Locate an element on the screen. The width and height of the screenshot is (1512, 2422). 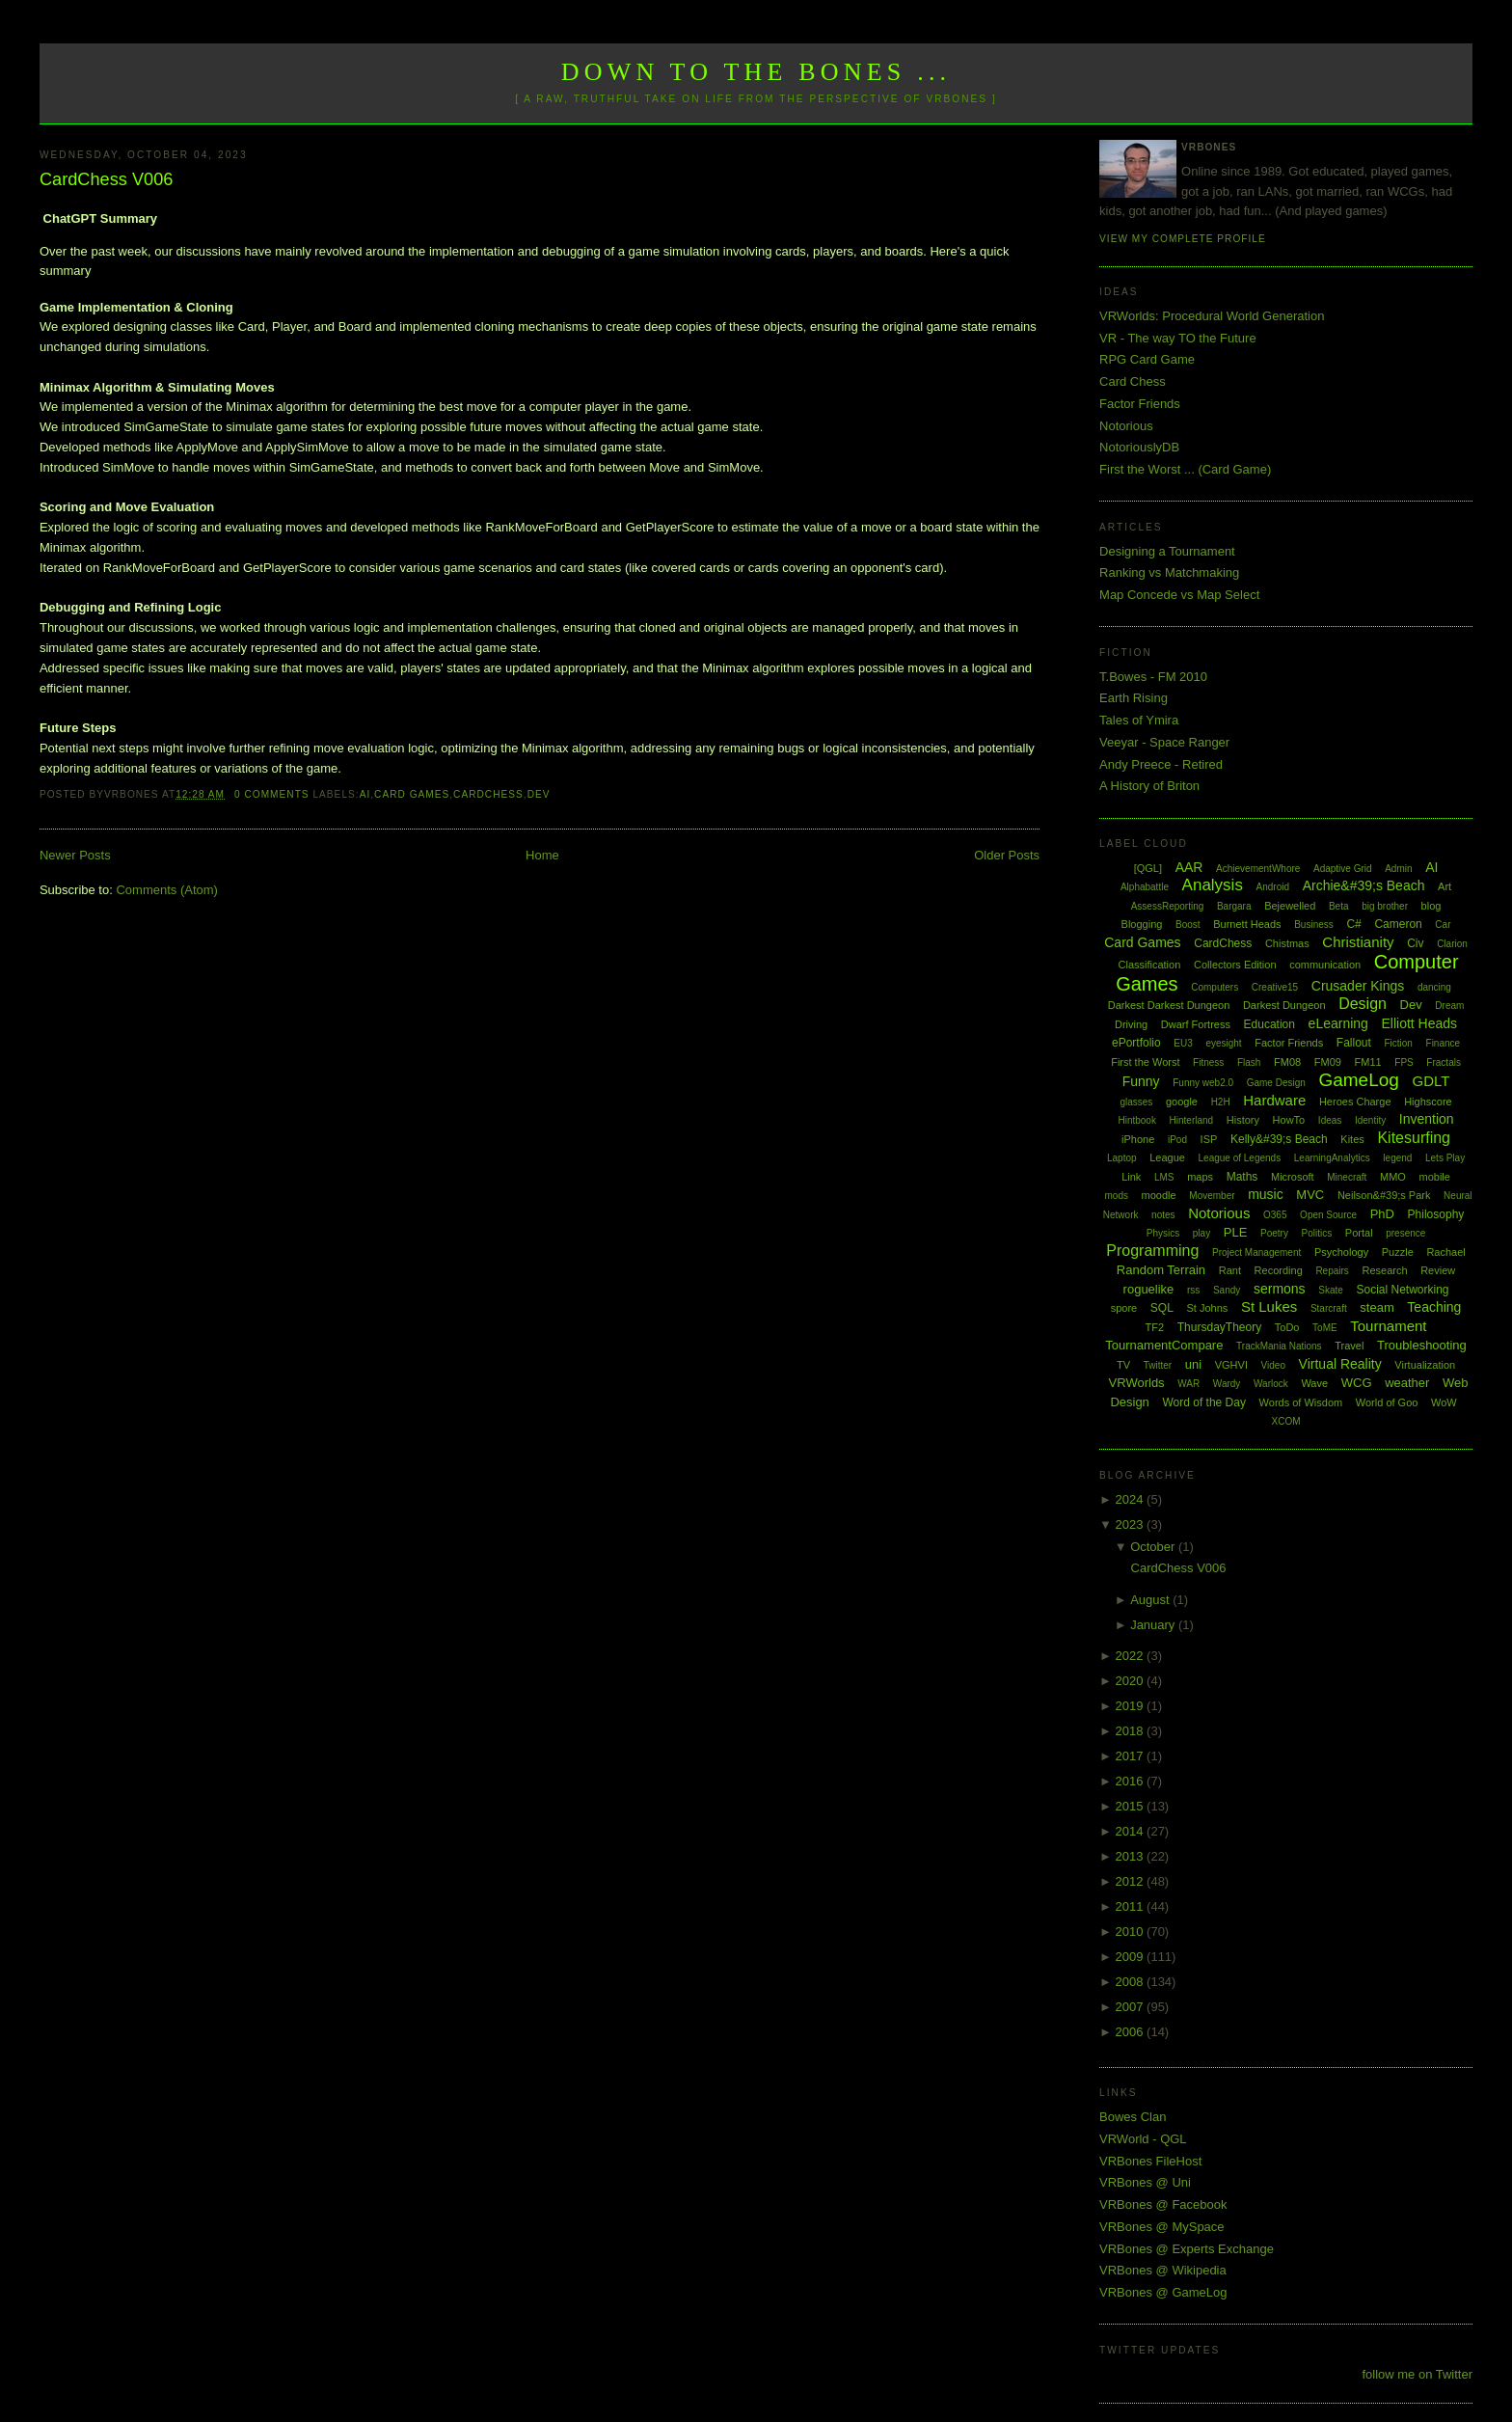
2011 is located at coordinates (1132, 1906).